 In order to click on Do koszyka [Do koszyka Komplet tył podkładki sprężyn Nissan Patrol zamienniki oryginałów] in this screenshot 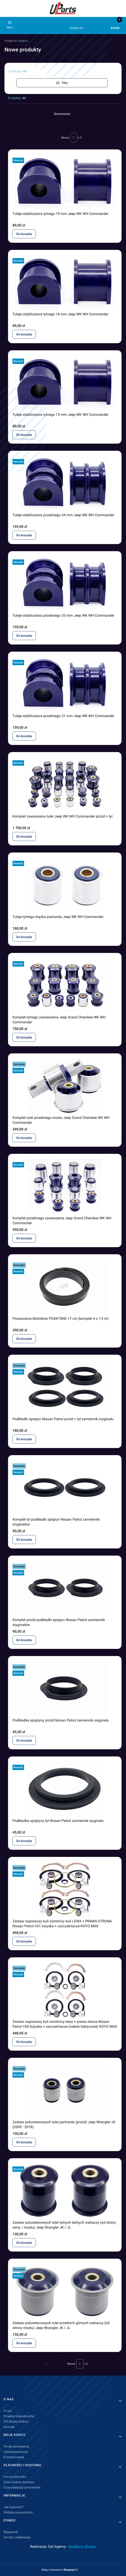, I will do `click(24, 1539)`.